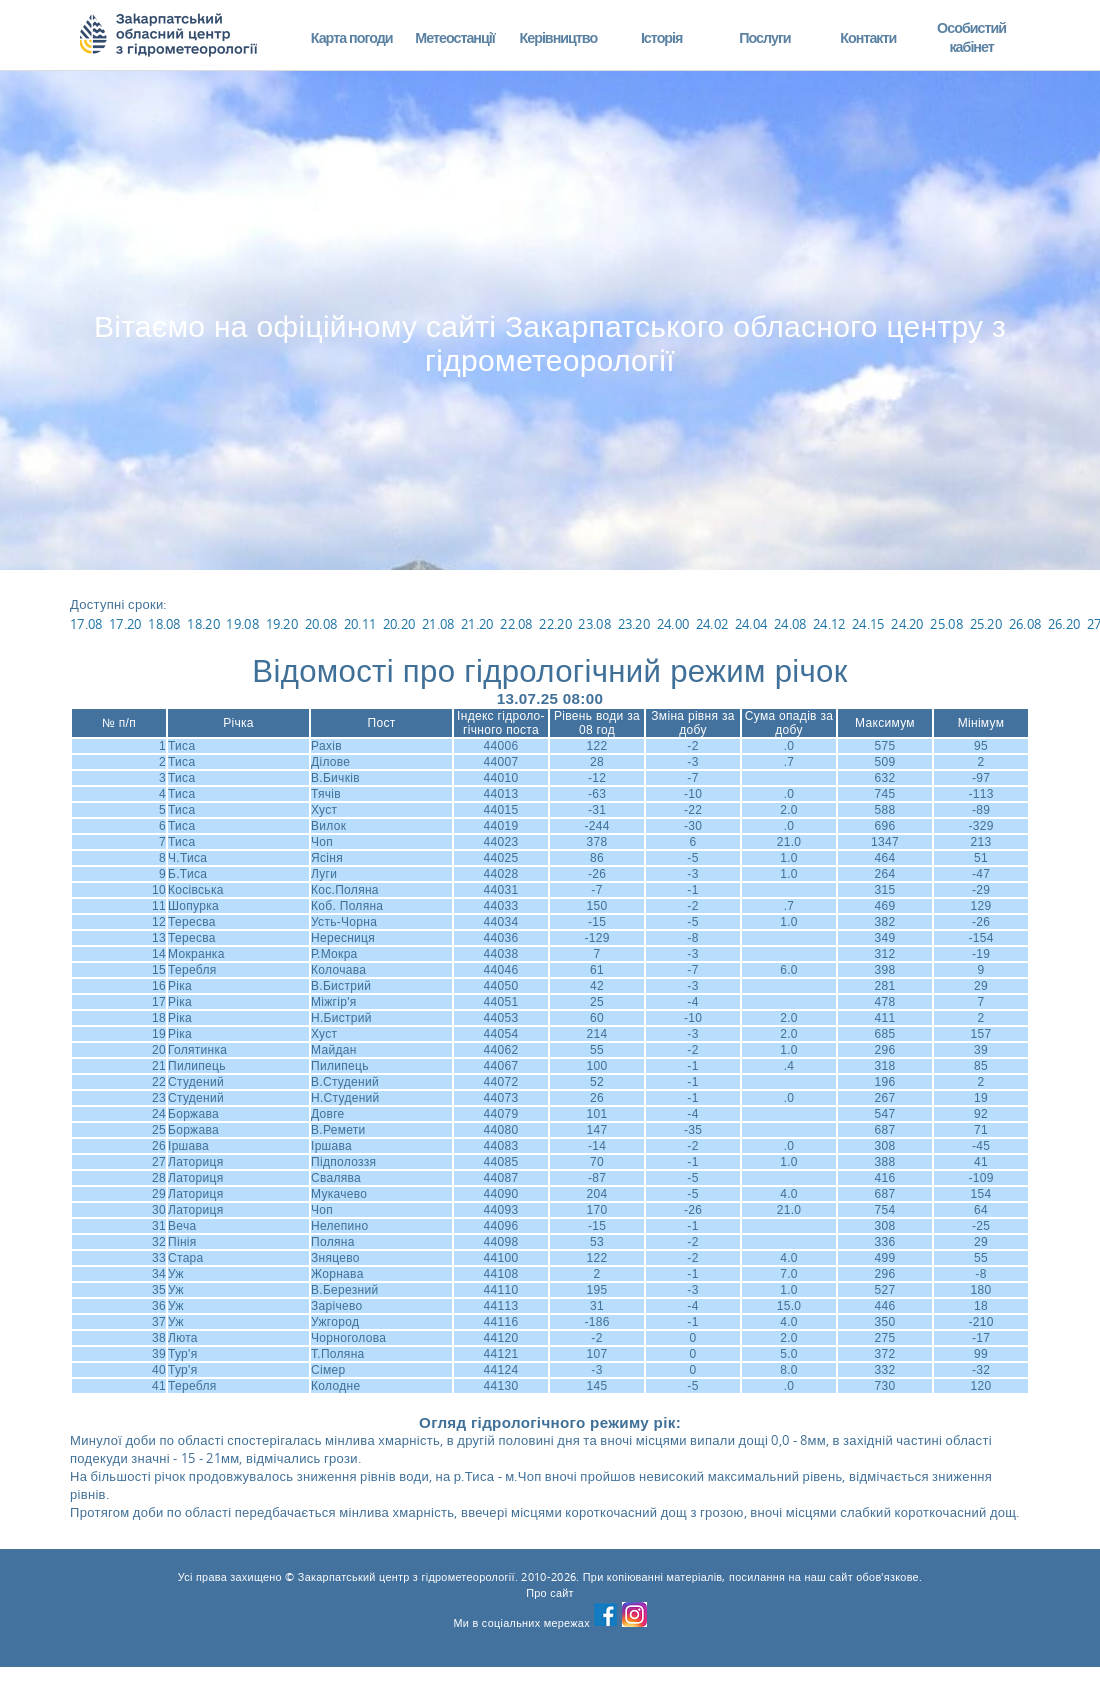 The height and width of the screenshot is (1683, 1100). Describe the element at coordinates (125, 624) in the screenshot. I see `17.20` at that location.